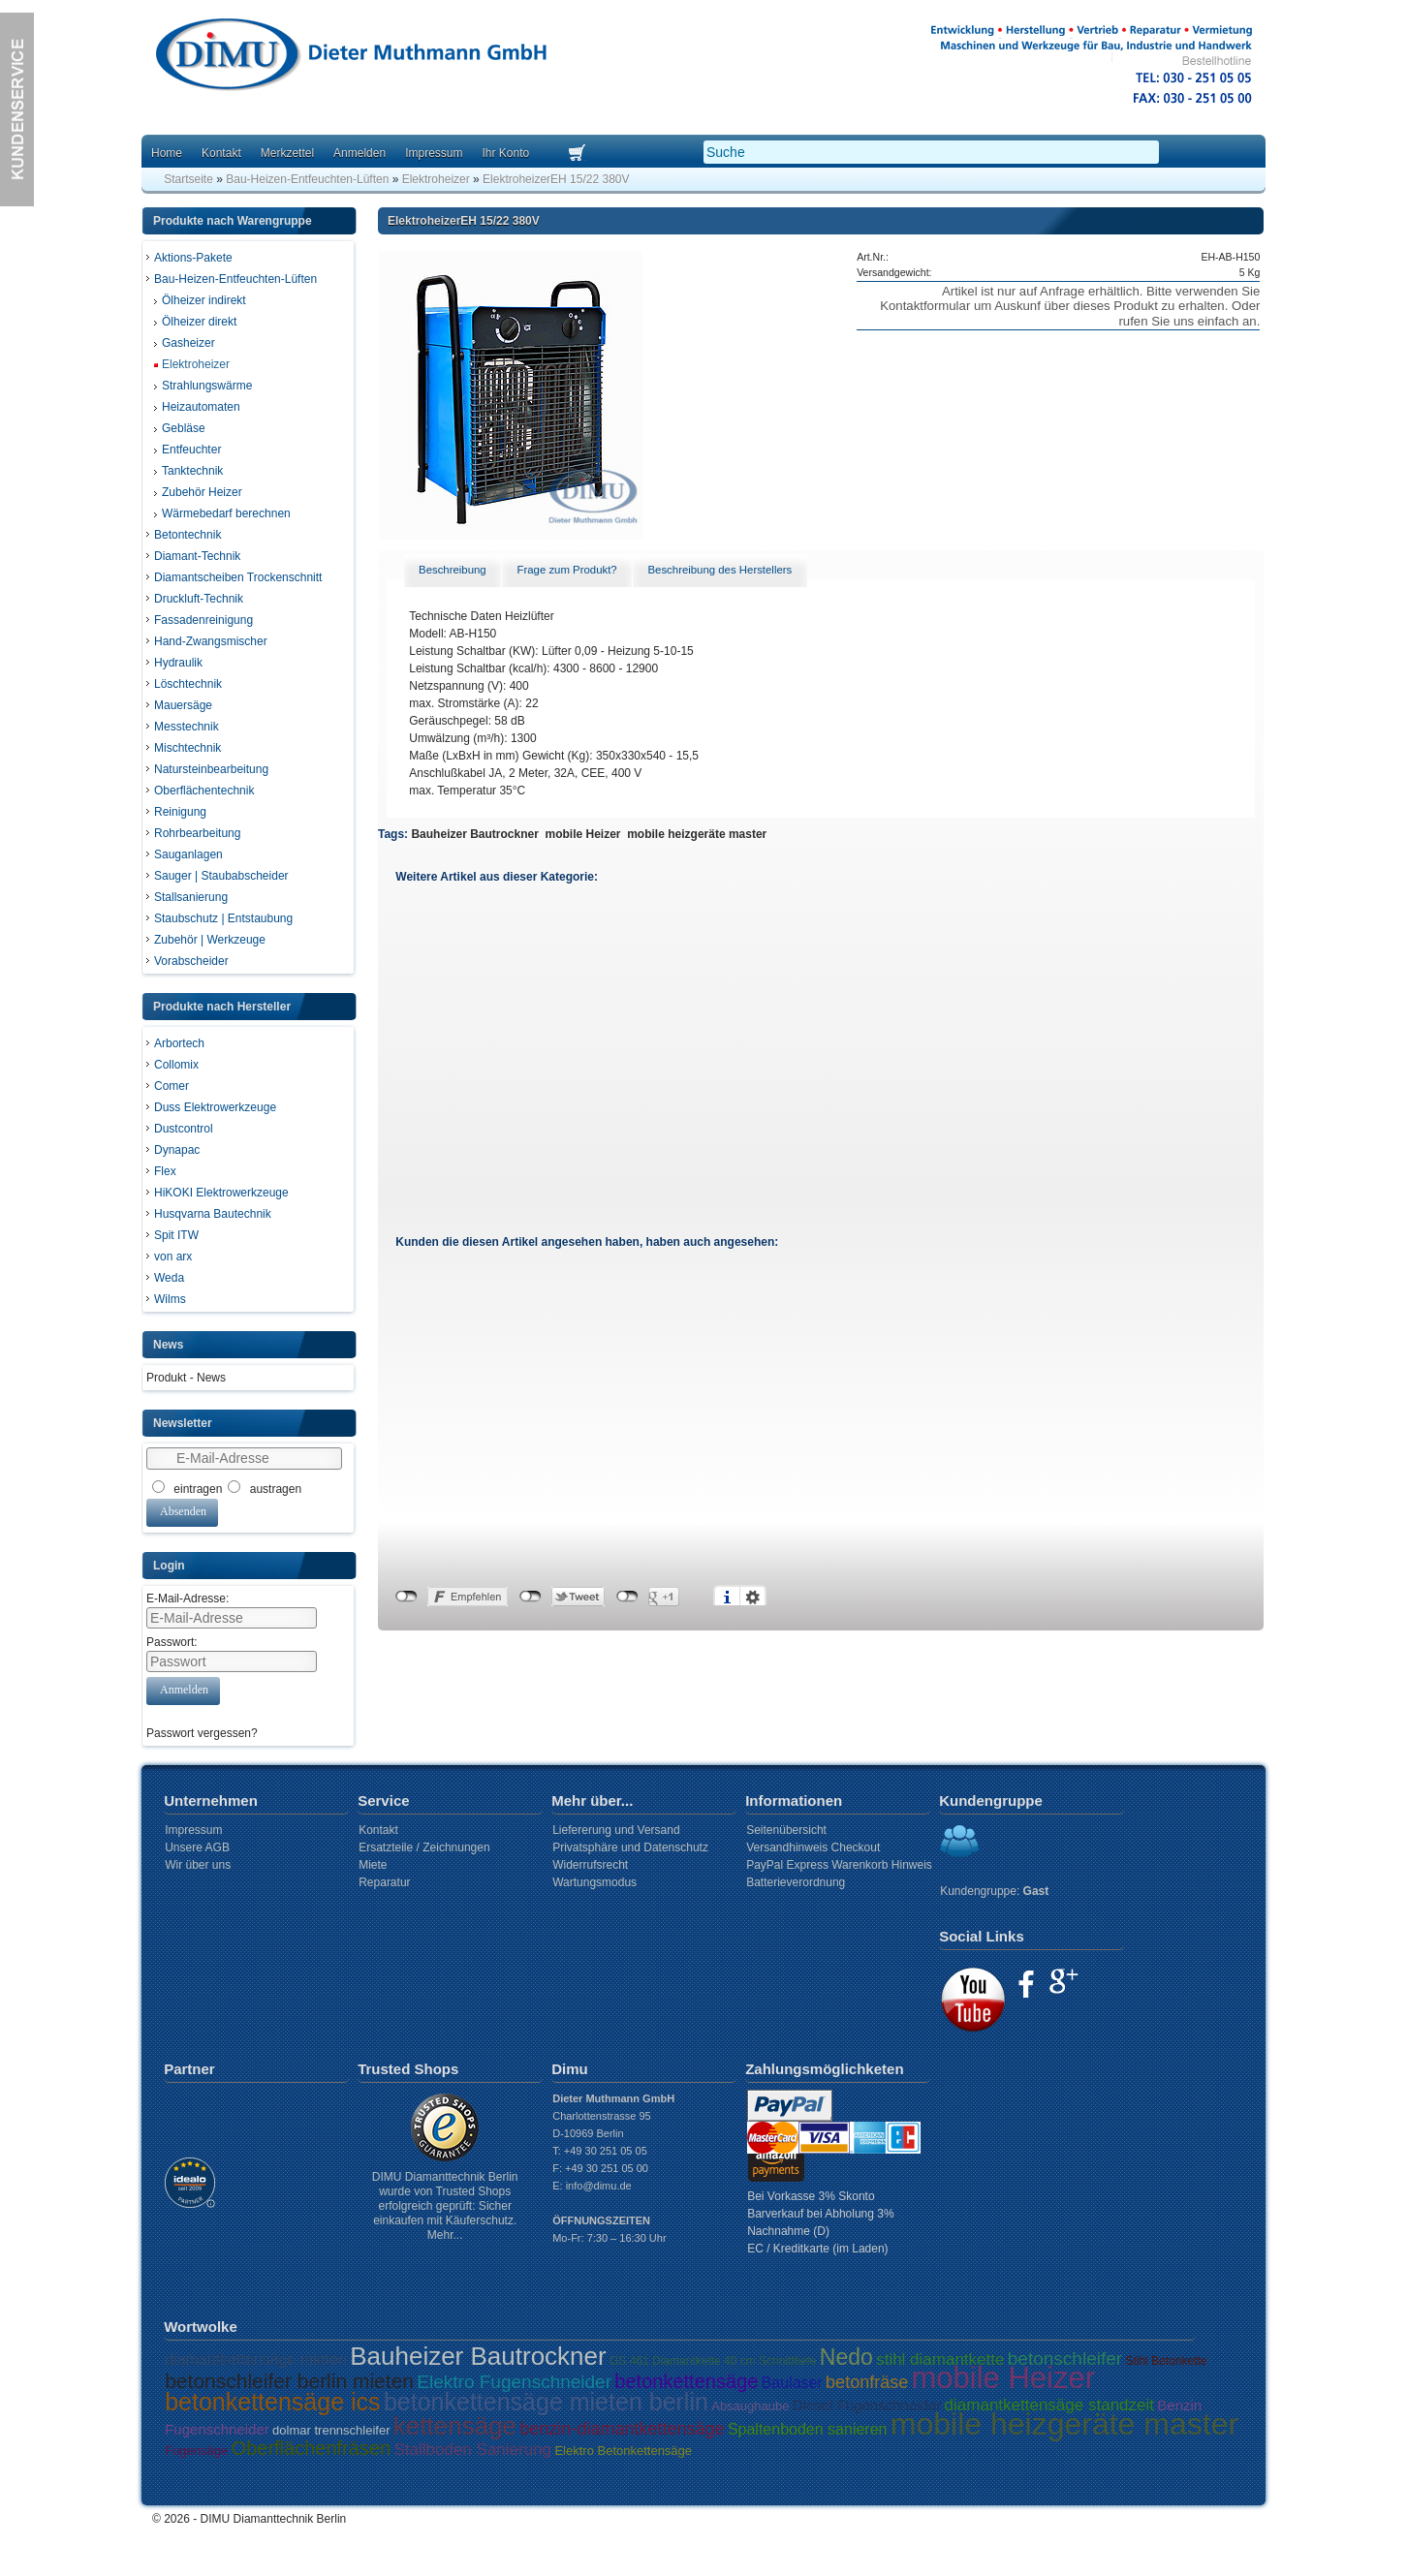 This screenshot has width=1407, height=2576. I want to click on Kontakt, so click(221, 153).